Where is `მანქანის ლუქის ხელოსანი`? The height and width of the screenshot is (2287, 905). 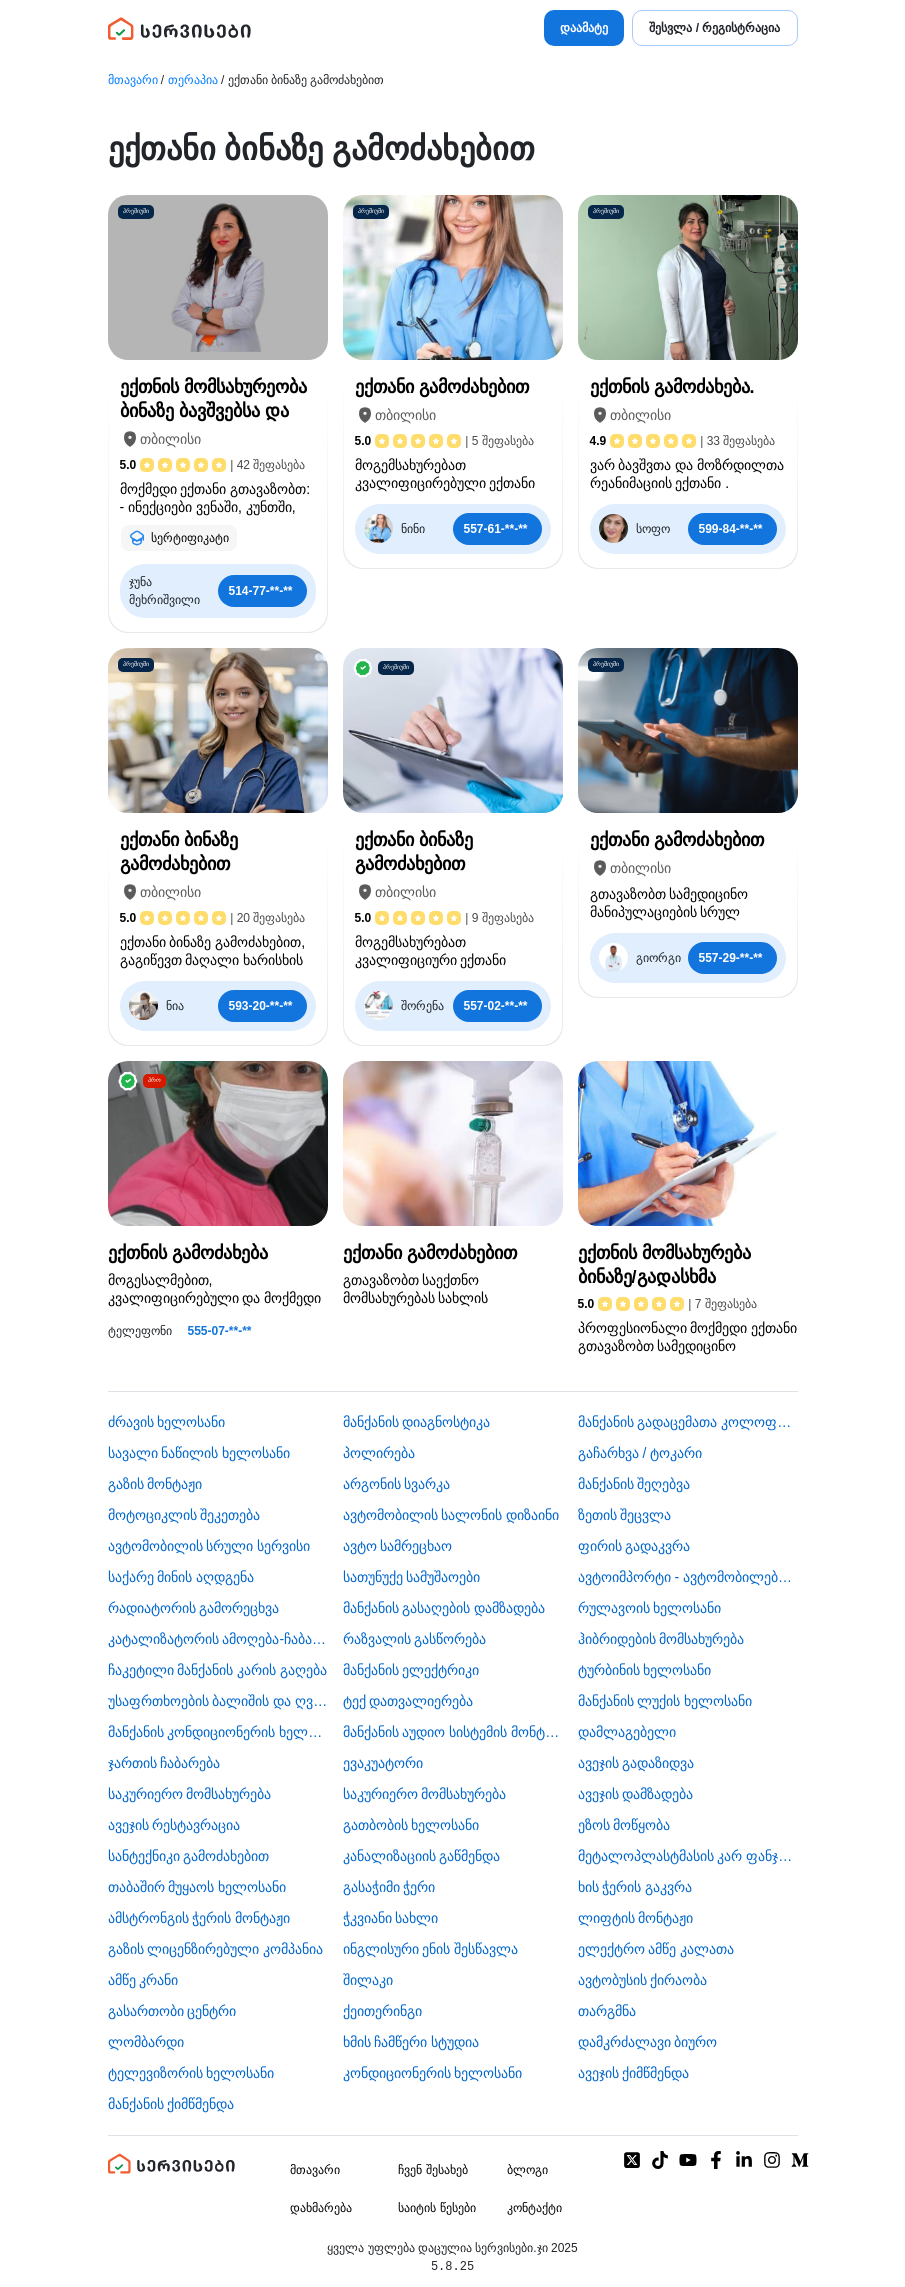
მანქანის ლუქის ხელოსანი is located at coordinates (665, 1701).